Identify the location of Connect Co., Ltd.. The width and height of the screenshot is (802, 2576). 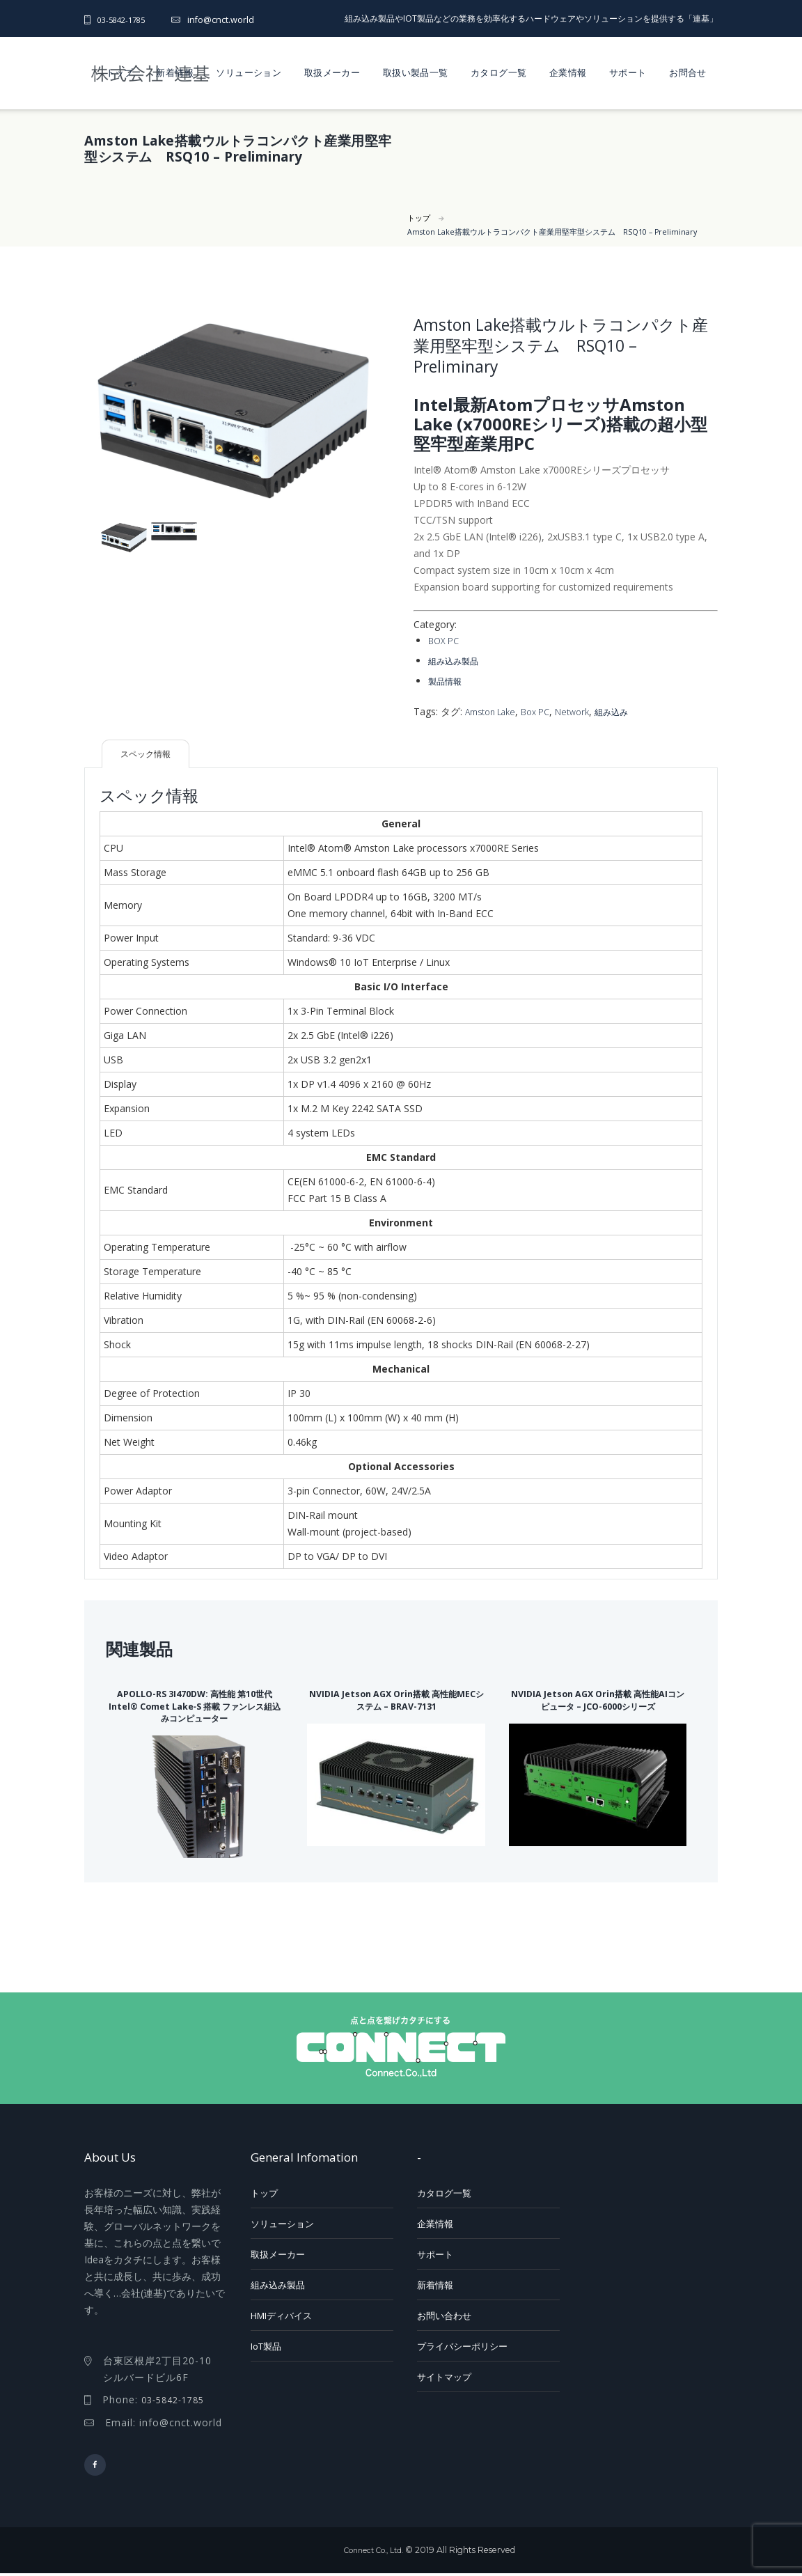
(373, 2552).